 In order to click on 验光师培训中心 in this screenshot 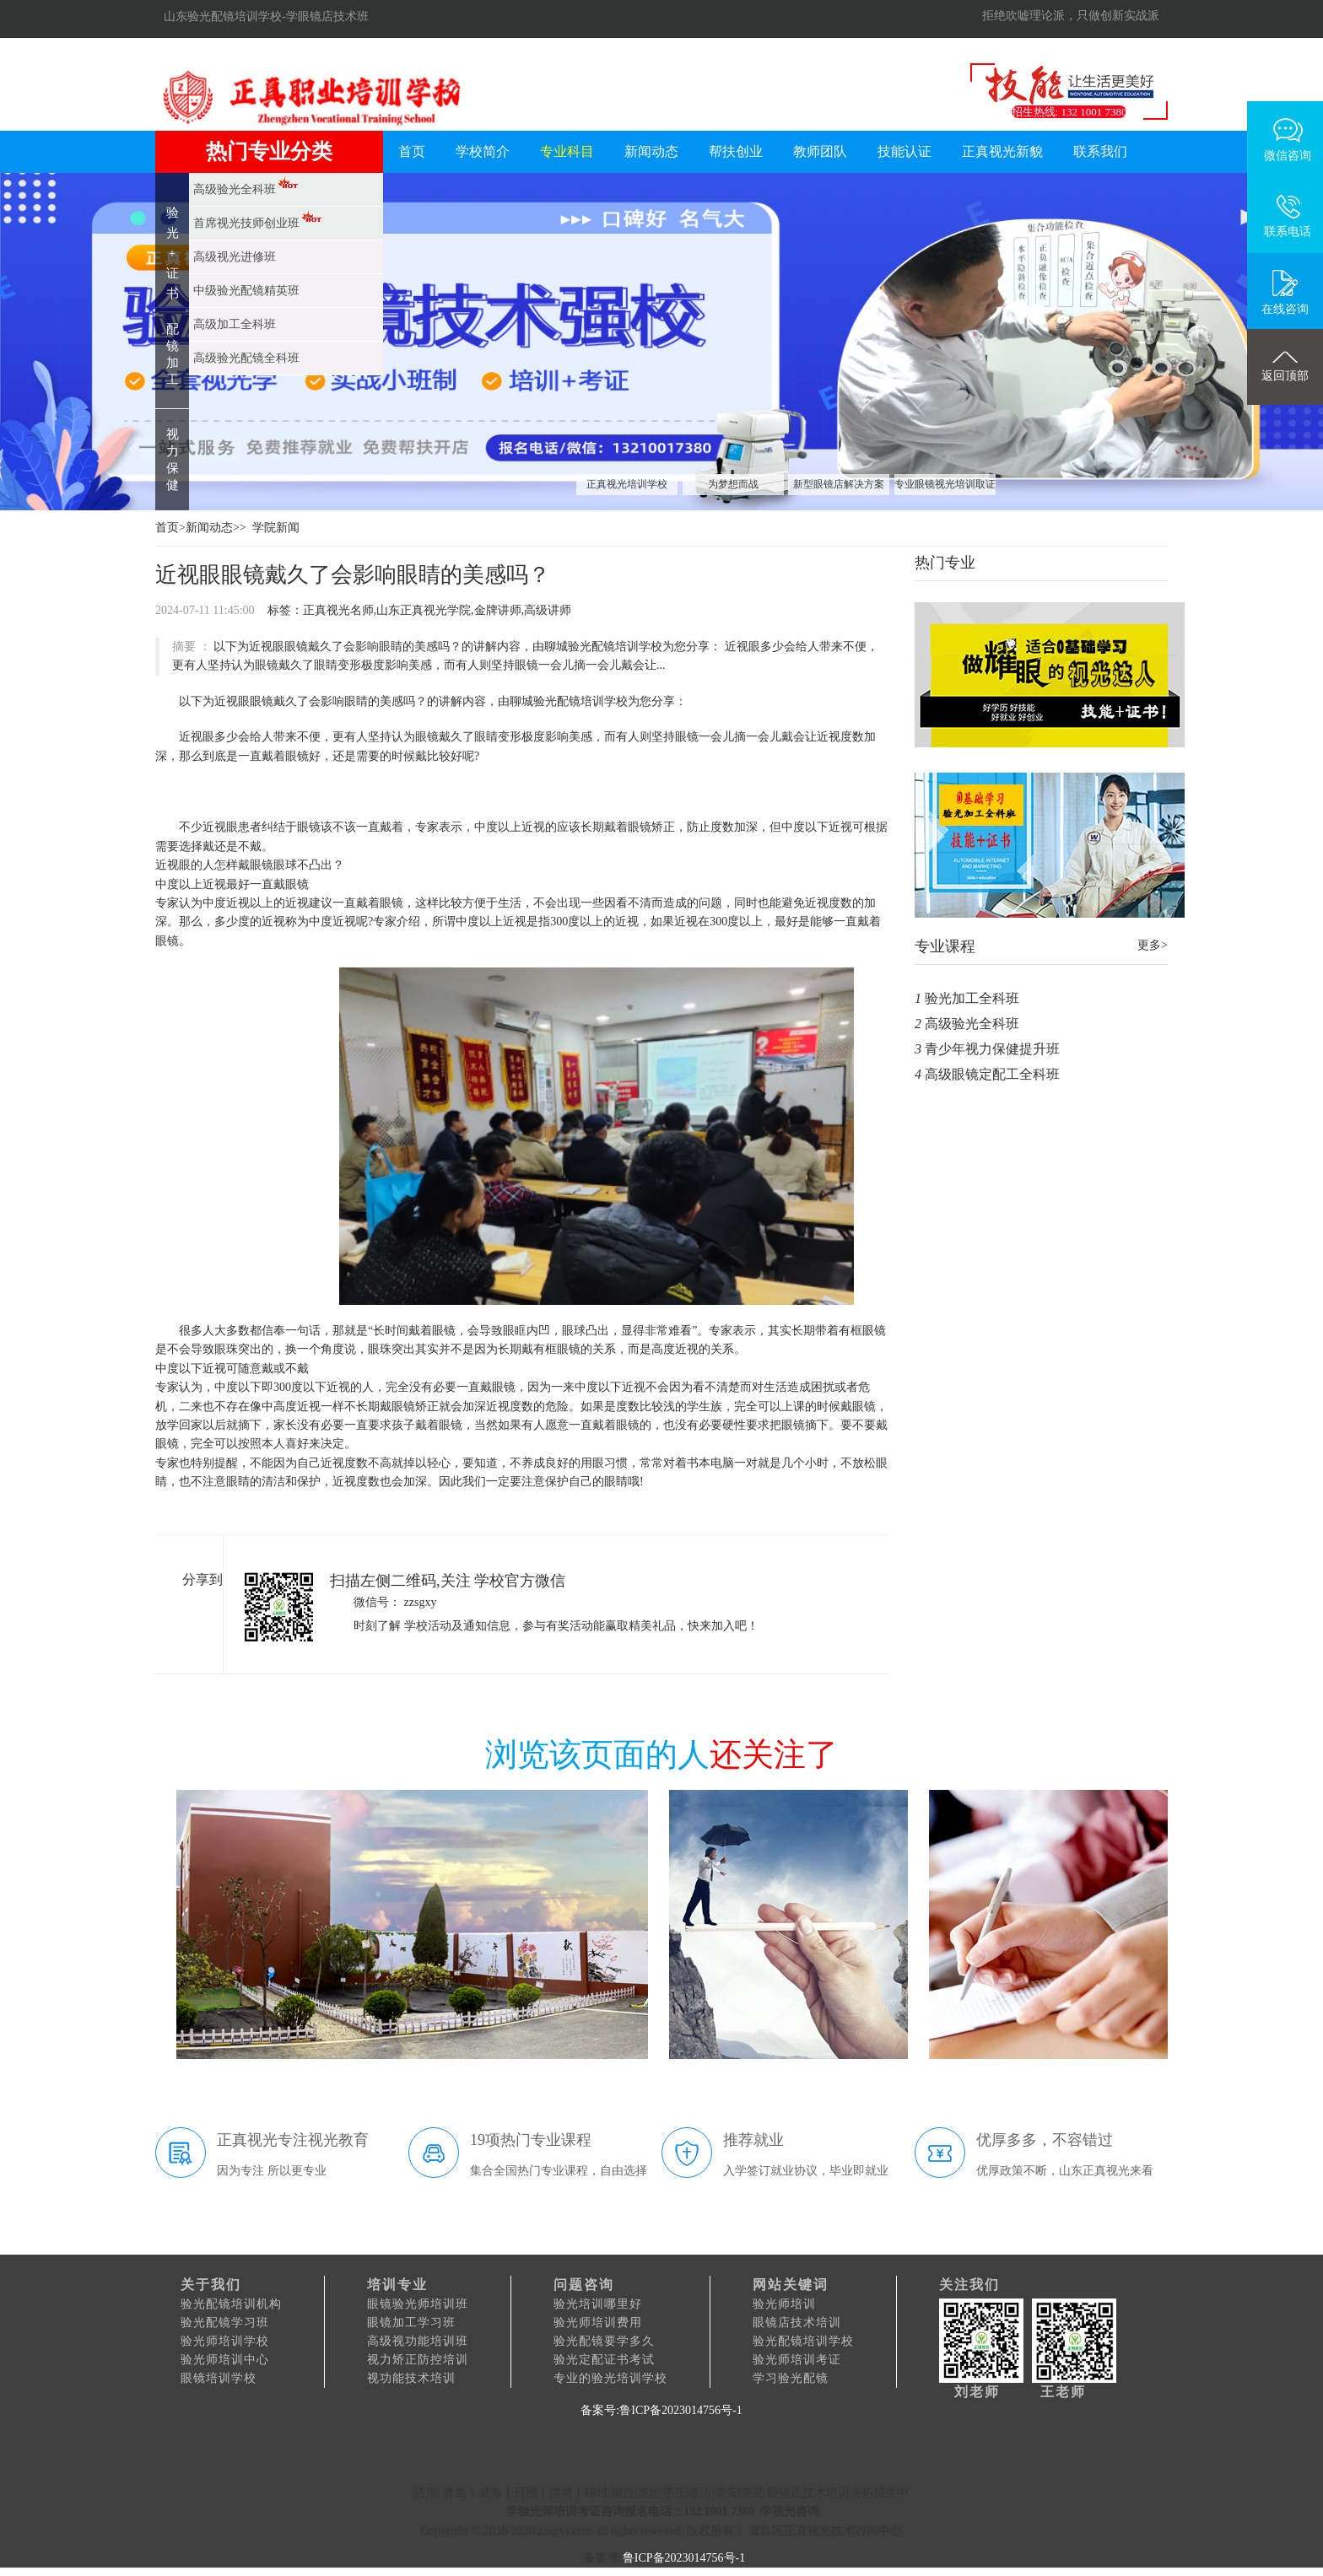, I will do `click(225, 2359)`.